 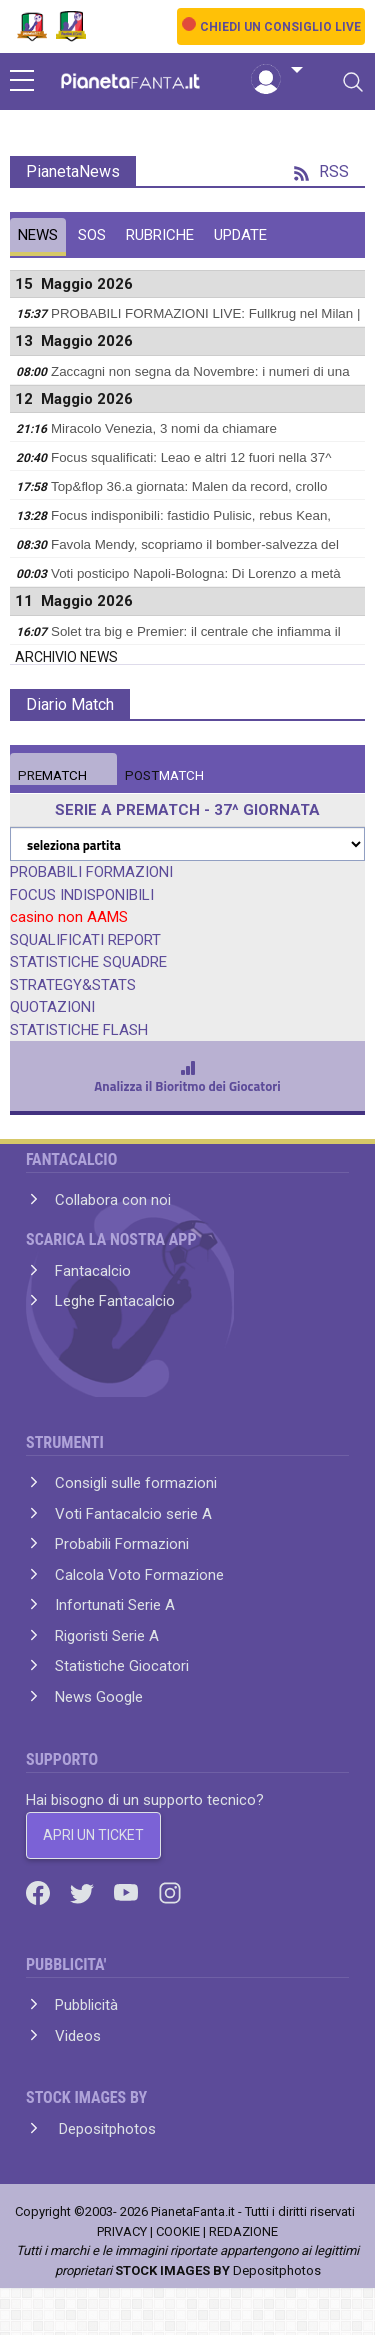 What do you see at coordinates (122, 2231) in the screenshot?
I see `PRIVACY` at bounding box center [122, 2231].